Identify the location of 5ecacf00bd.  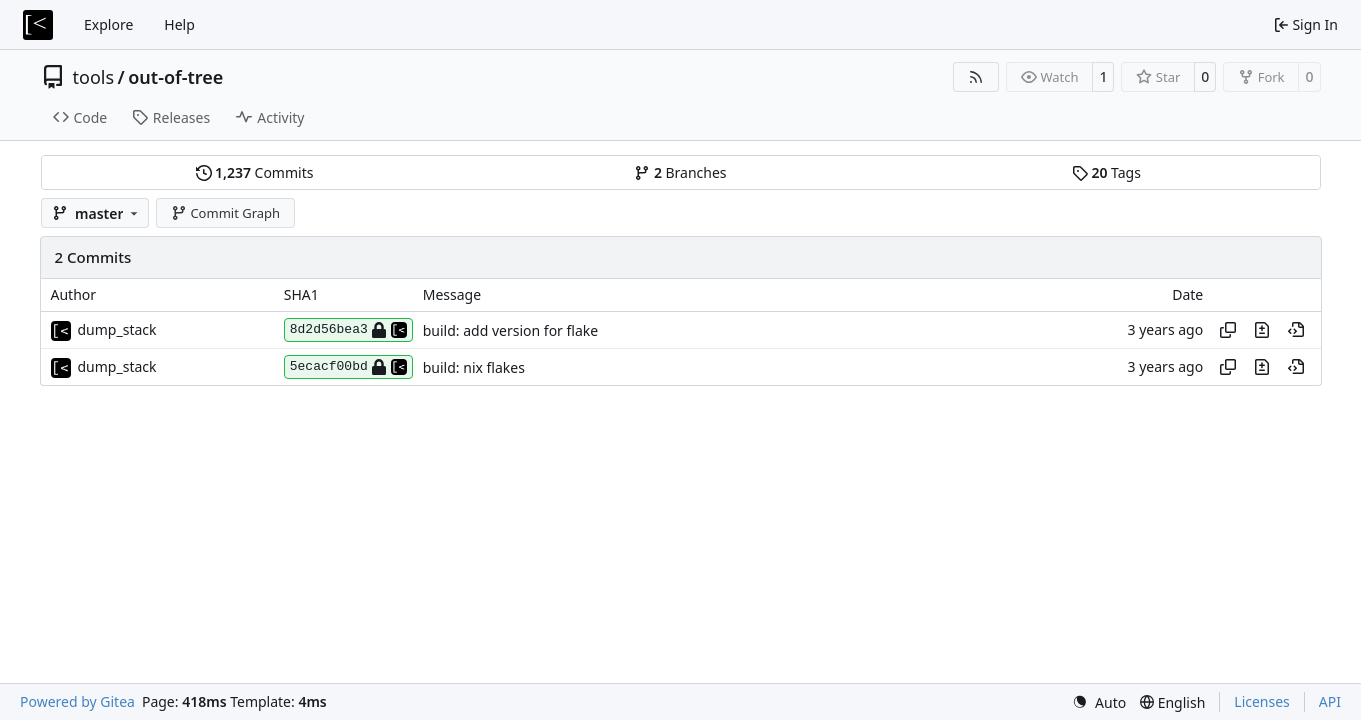
(348, 367).